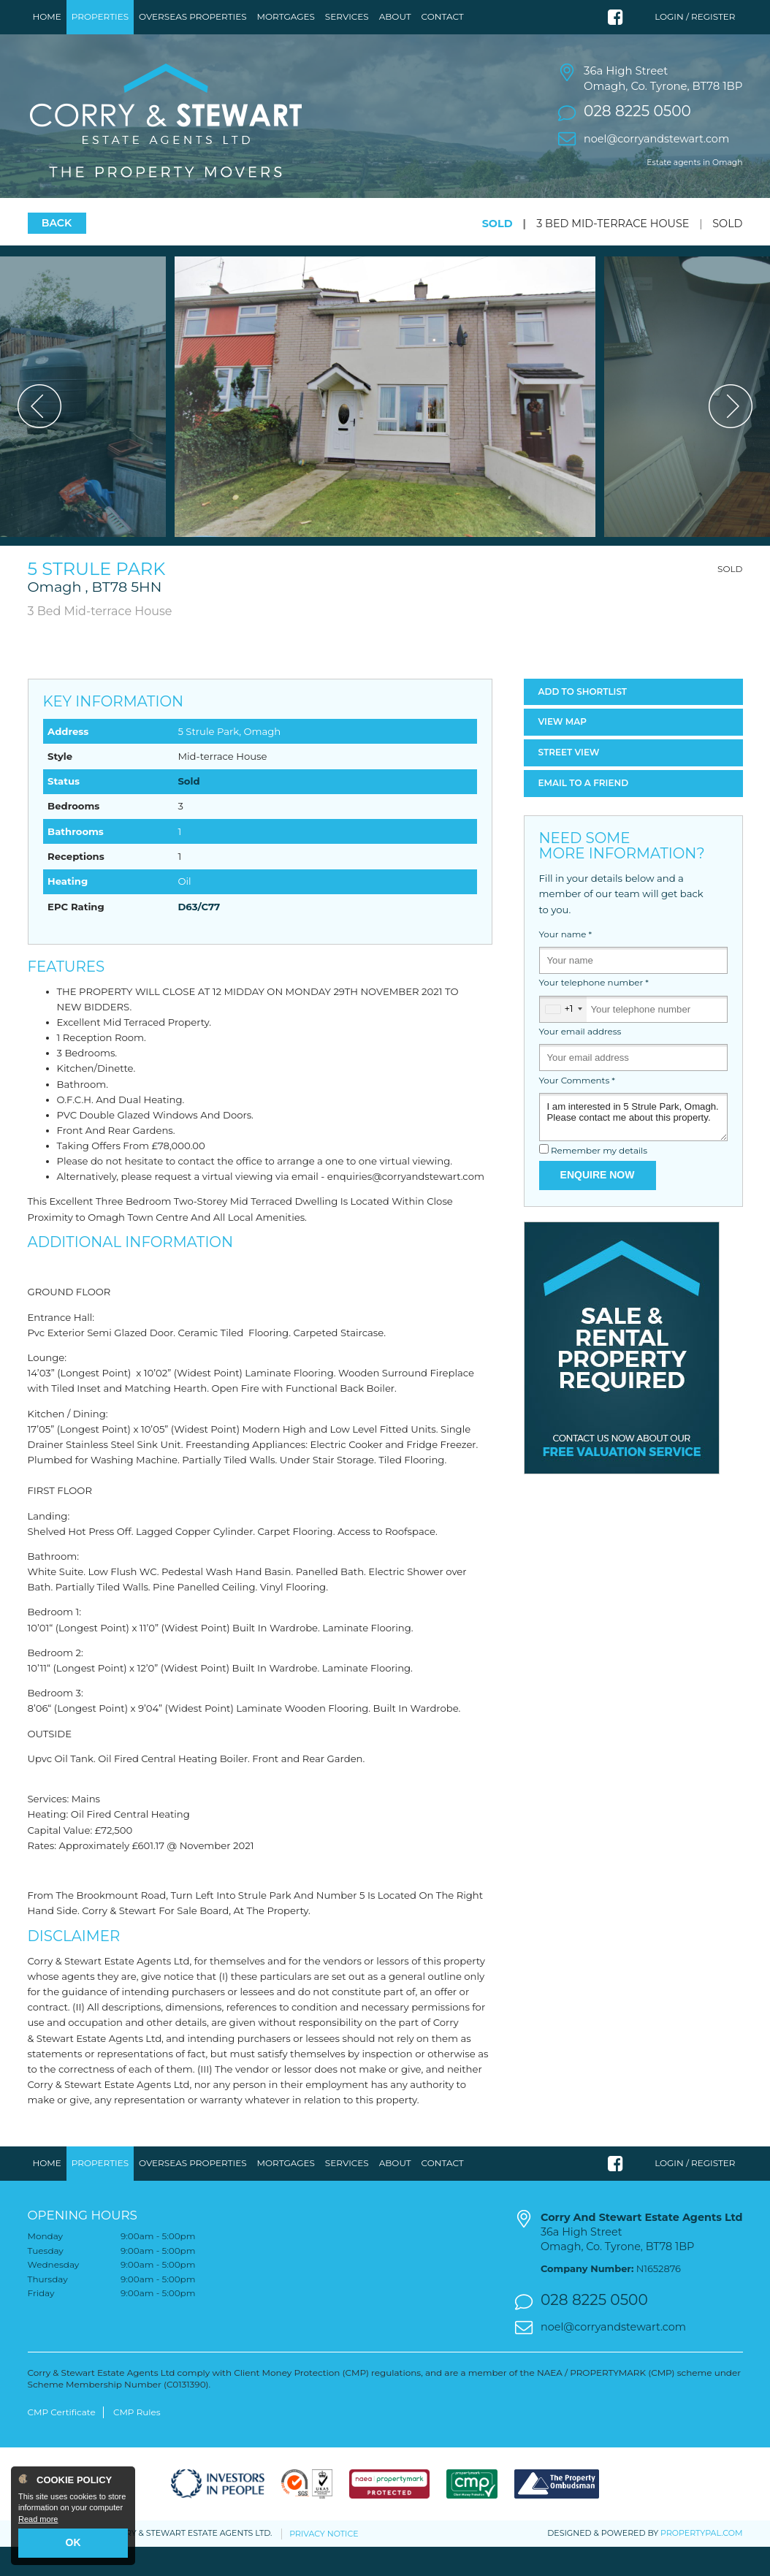 This screenshot has width=770, height=2576. What do you see at coordinates (62, 2440) in the screenshot?
I see `CMP Certificate` at bounding box center [62, 2440].